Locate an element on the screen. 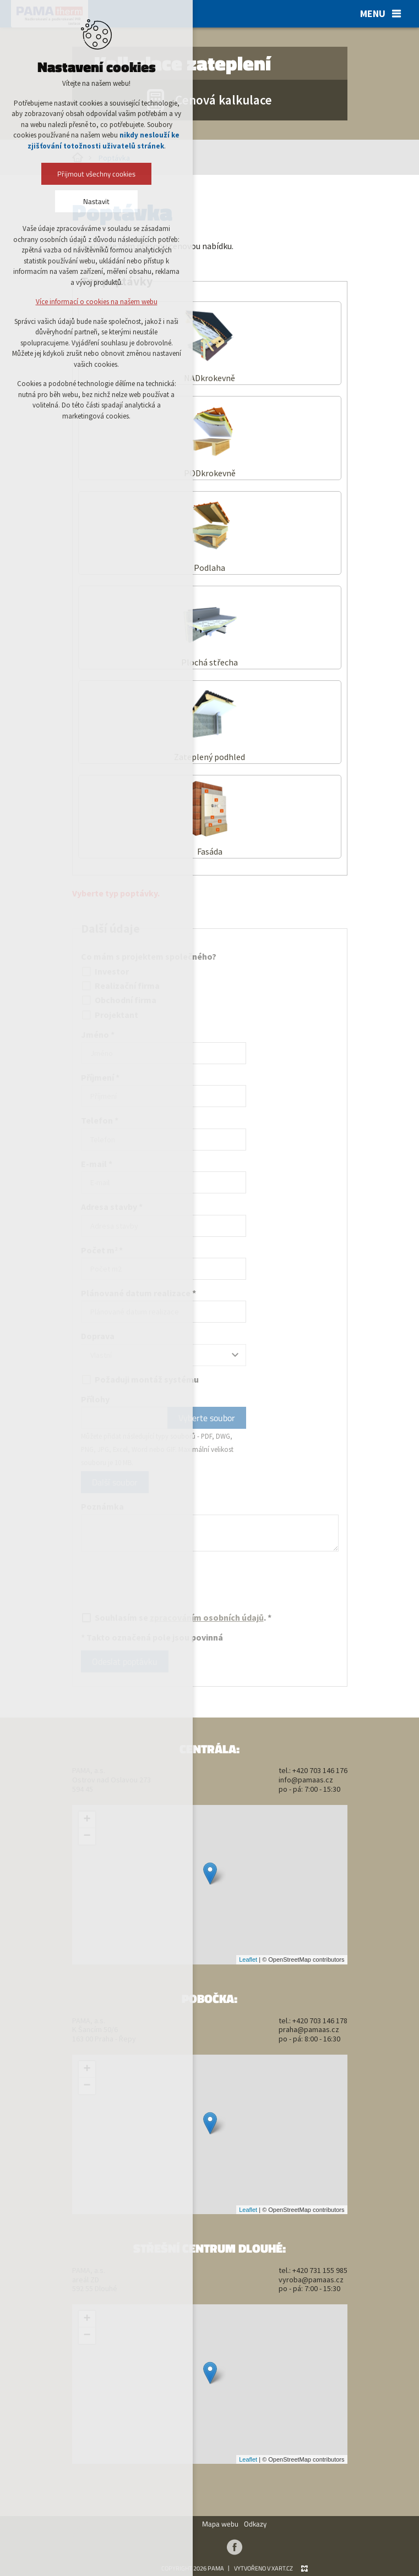  + [button] is located at coordinates (86, 1820).